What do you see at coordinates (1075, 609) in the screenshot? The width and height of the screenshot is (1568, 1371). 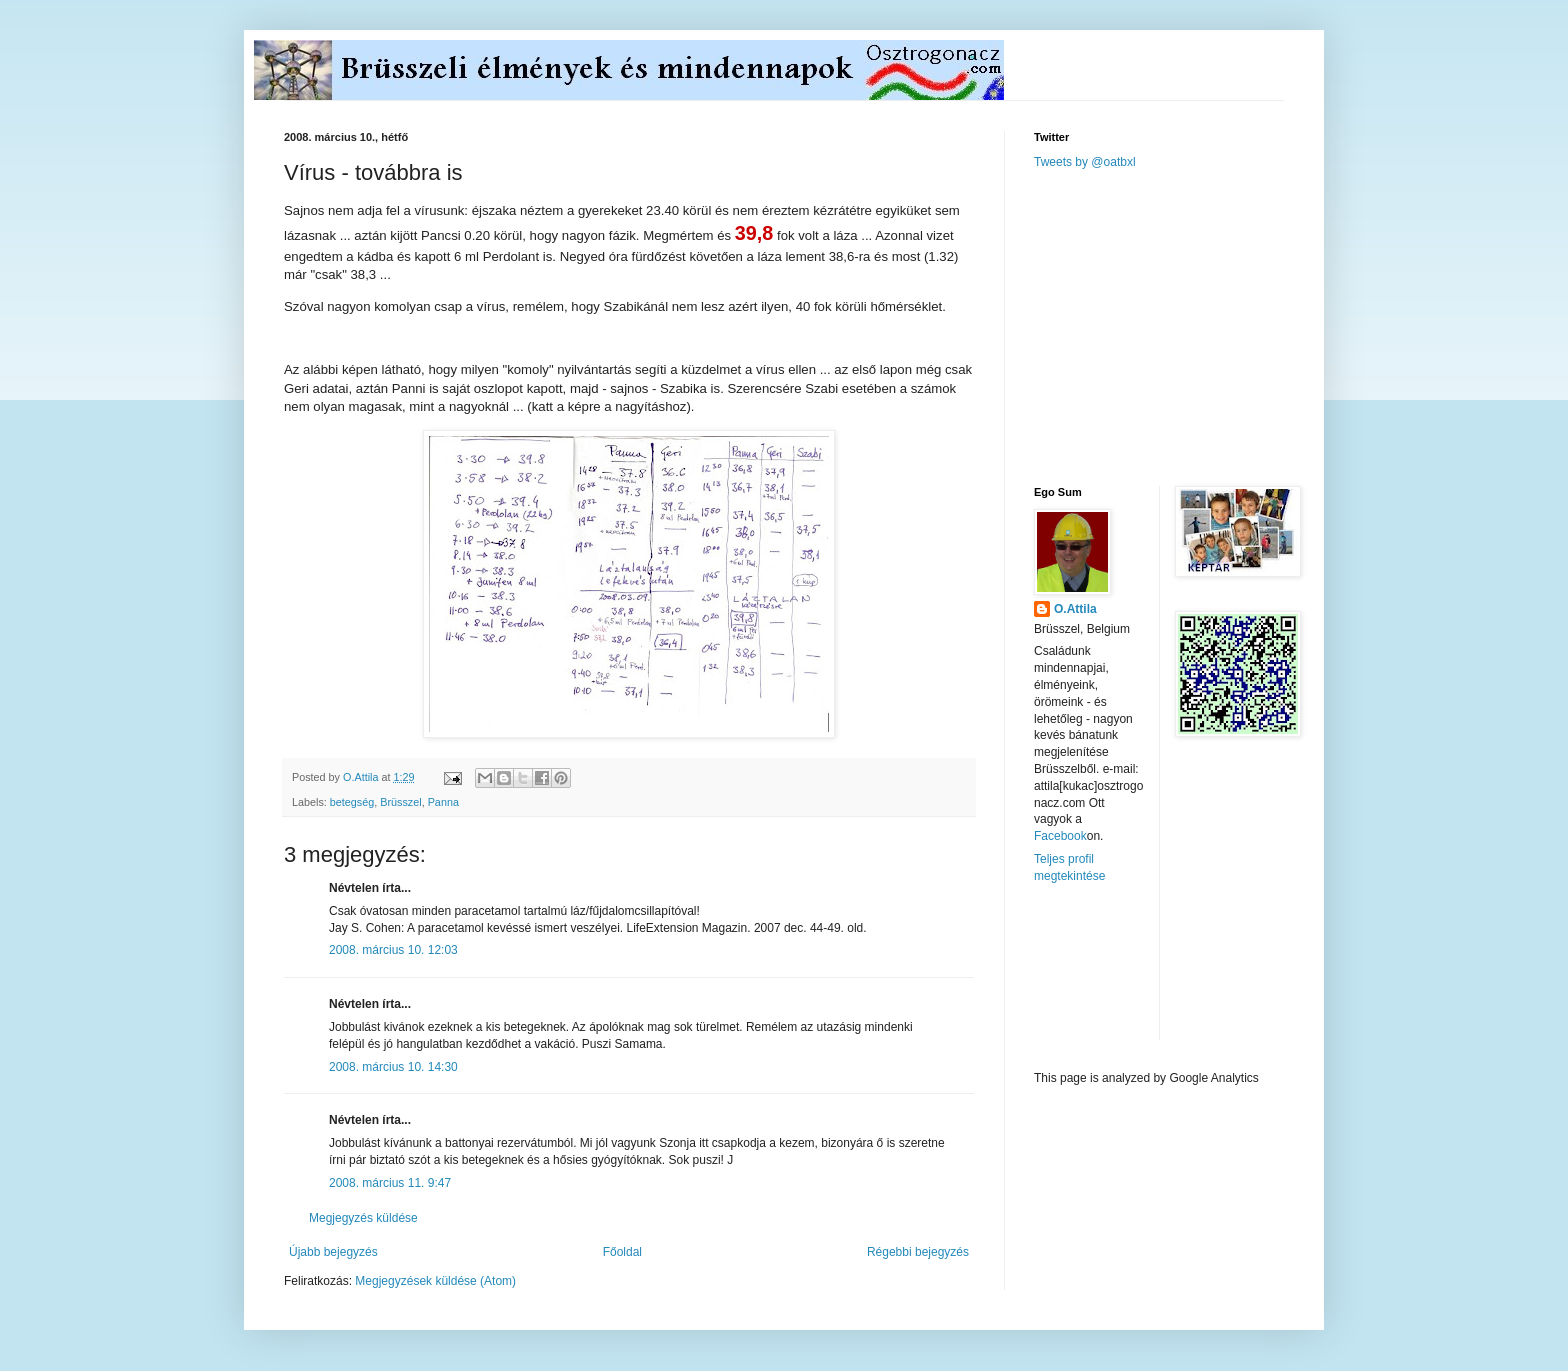 I see `O.Attila` at bounding box center [1075, 609].